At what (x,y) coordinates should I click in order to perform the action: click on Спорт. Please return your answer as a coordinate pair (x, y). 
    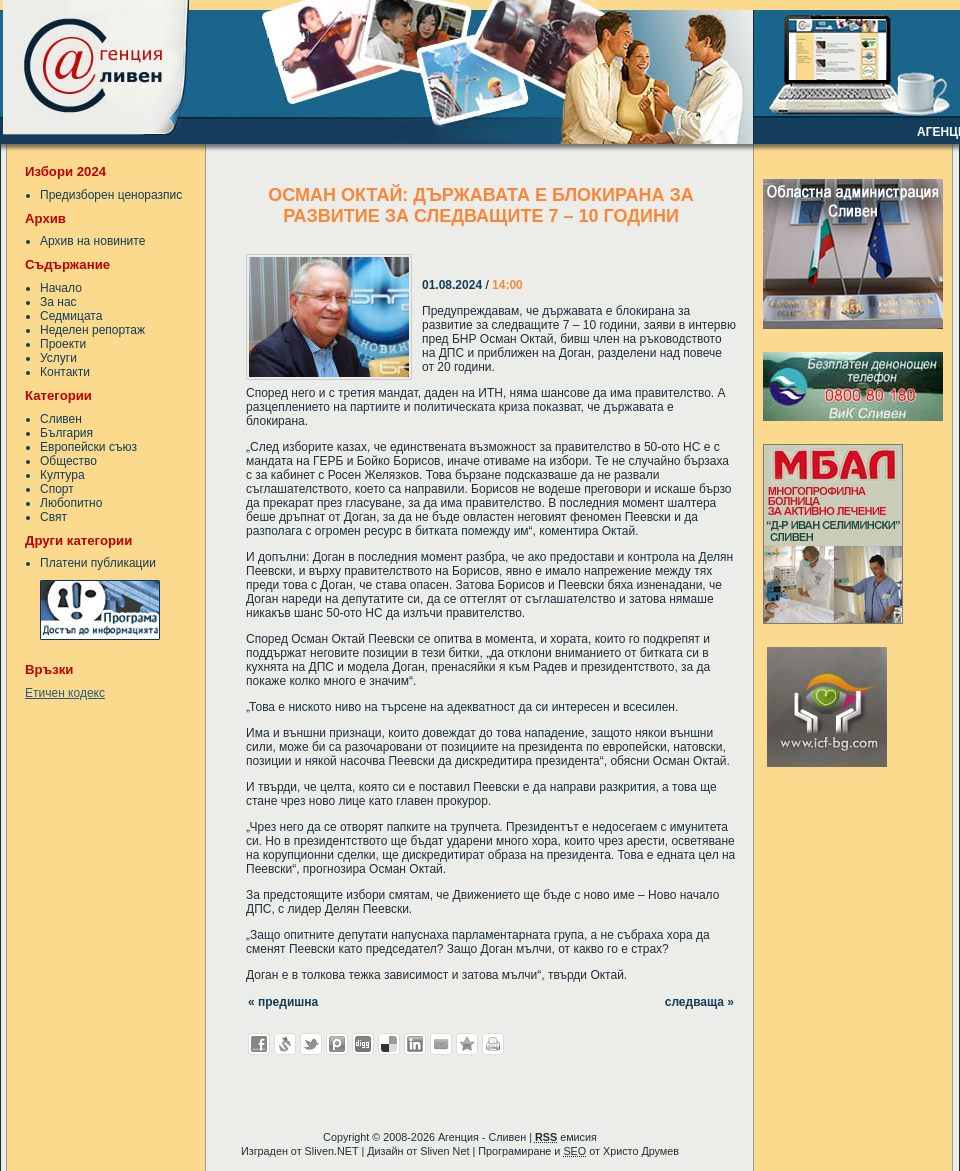
    Looking at the image, I should click on (57, 489).